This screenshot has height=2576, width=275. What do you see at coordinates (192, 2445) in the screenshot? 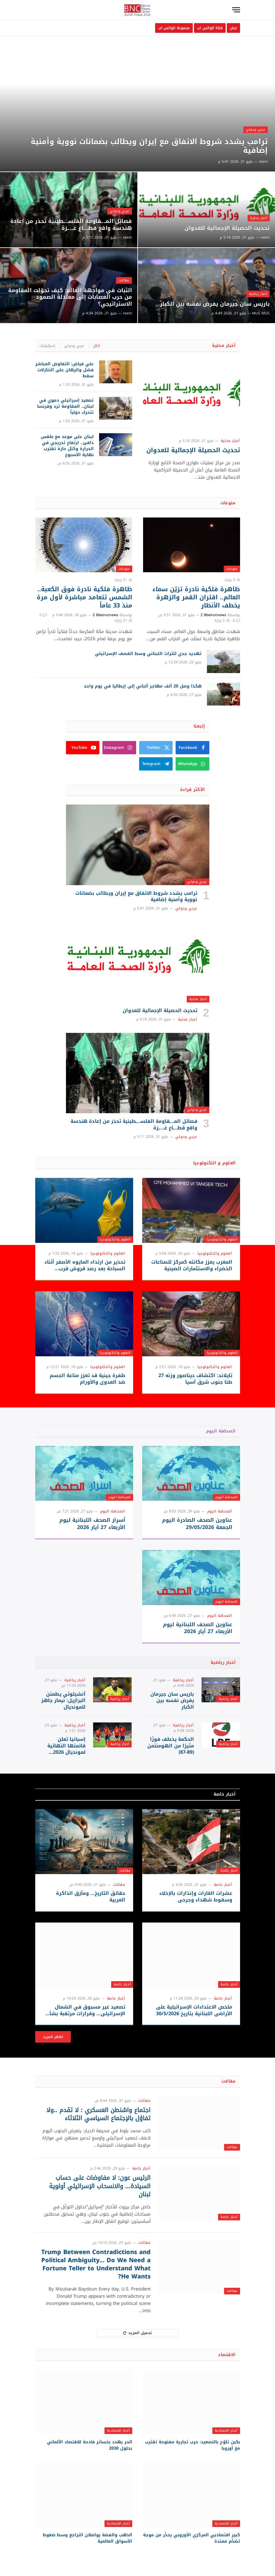
I see `بكين تلوّح بالتصعيد: حرب تجارية مفتوحة تقترب مع أوروبا` at bounding box center [192, 2445].